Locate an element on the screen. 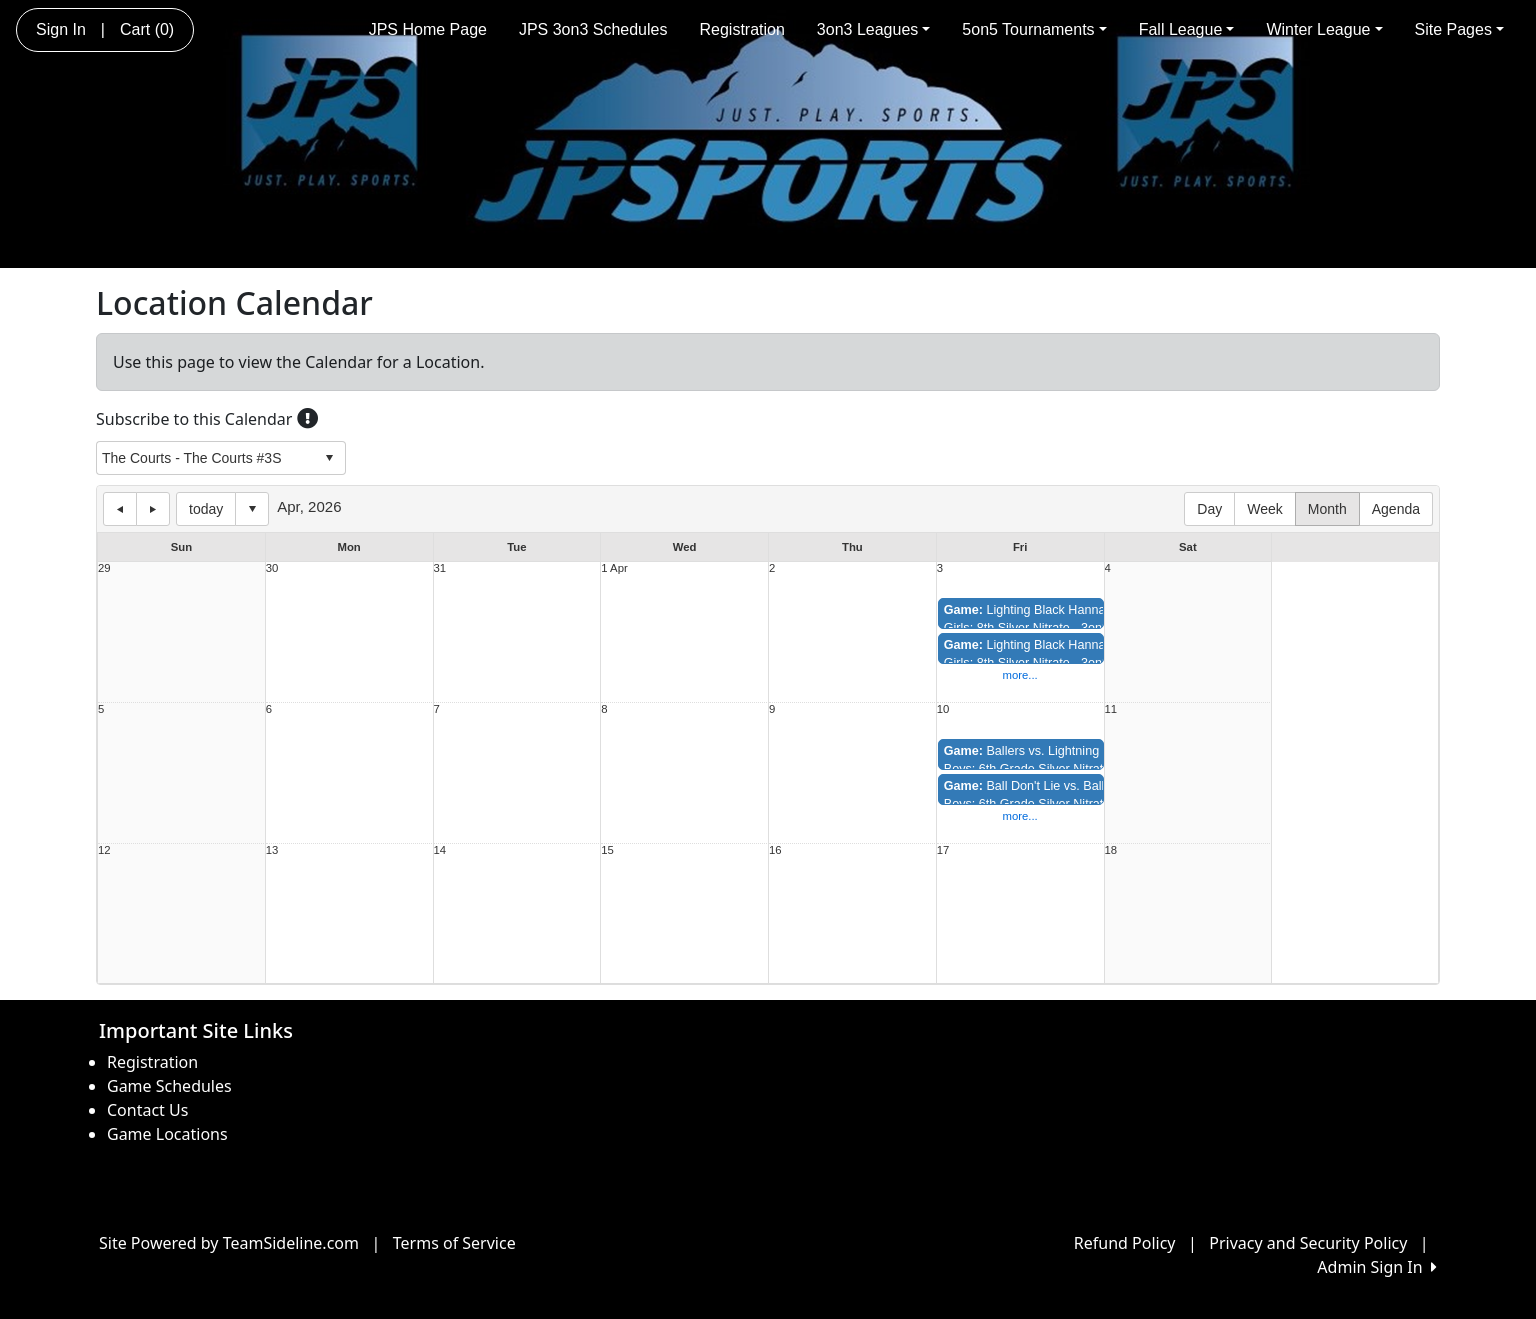 This screenshot has width=1536, height=1319. 11 is located at coordinates (1111, 709).